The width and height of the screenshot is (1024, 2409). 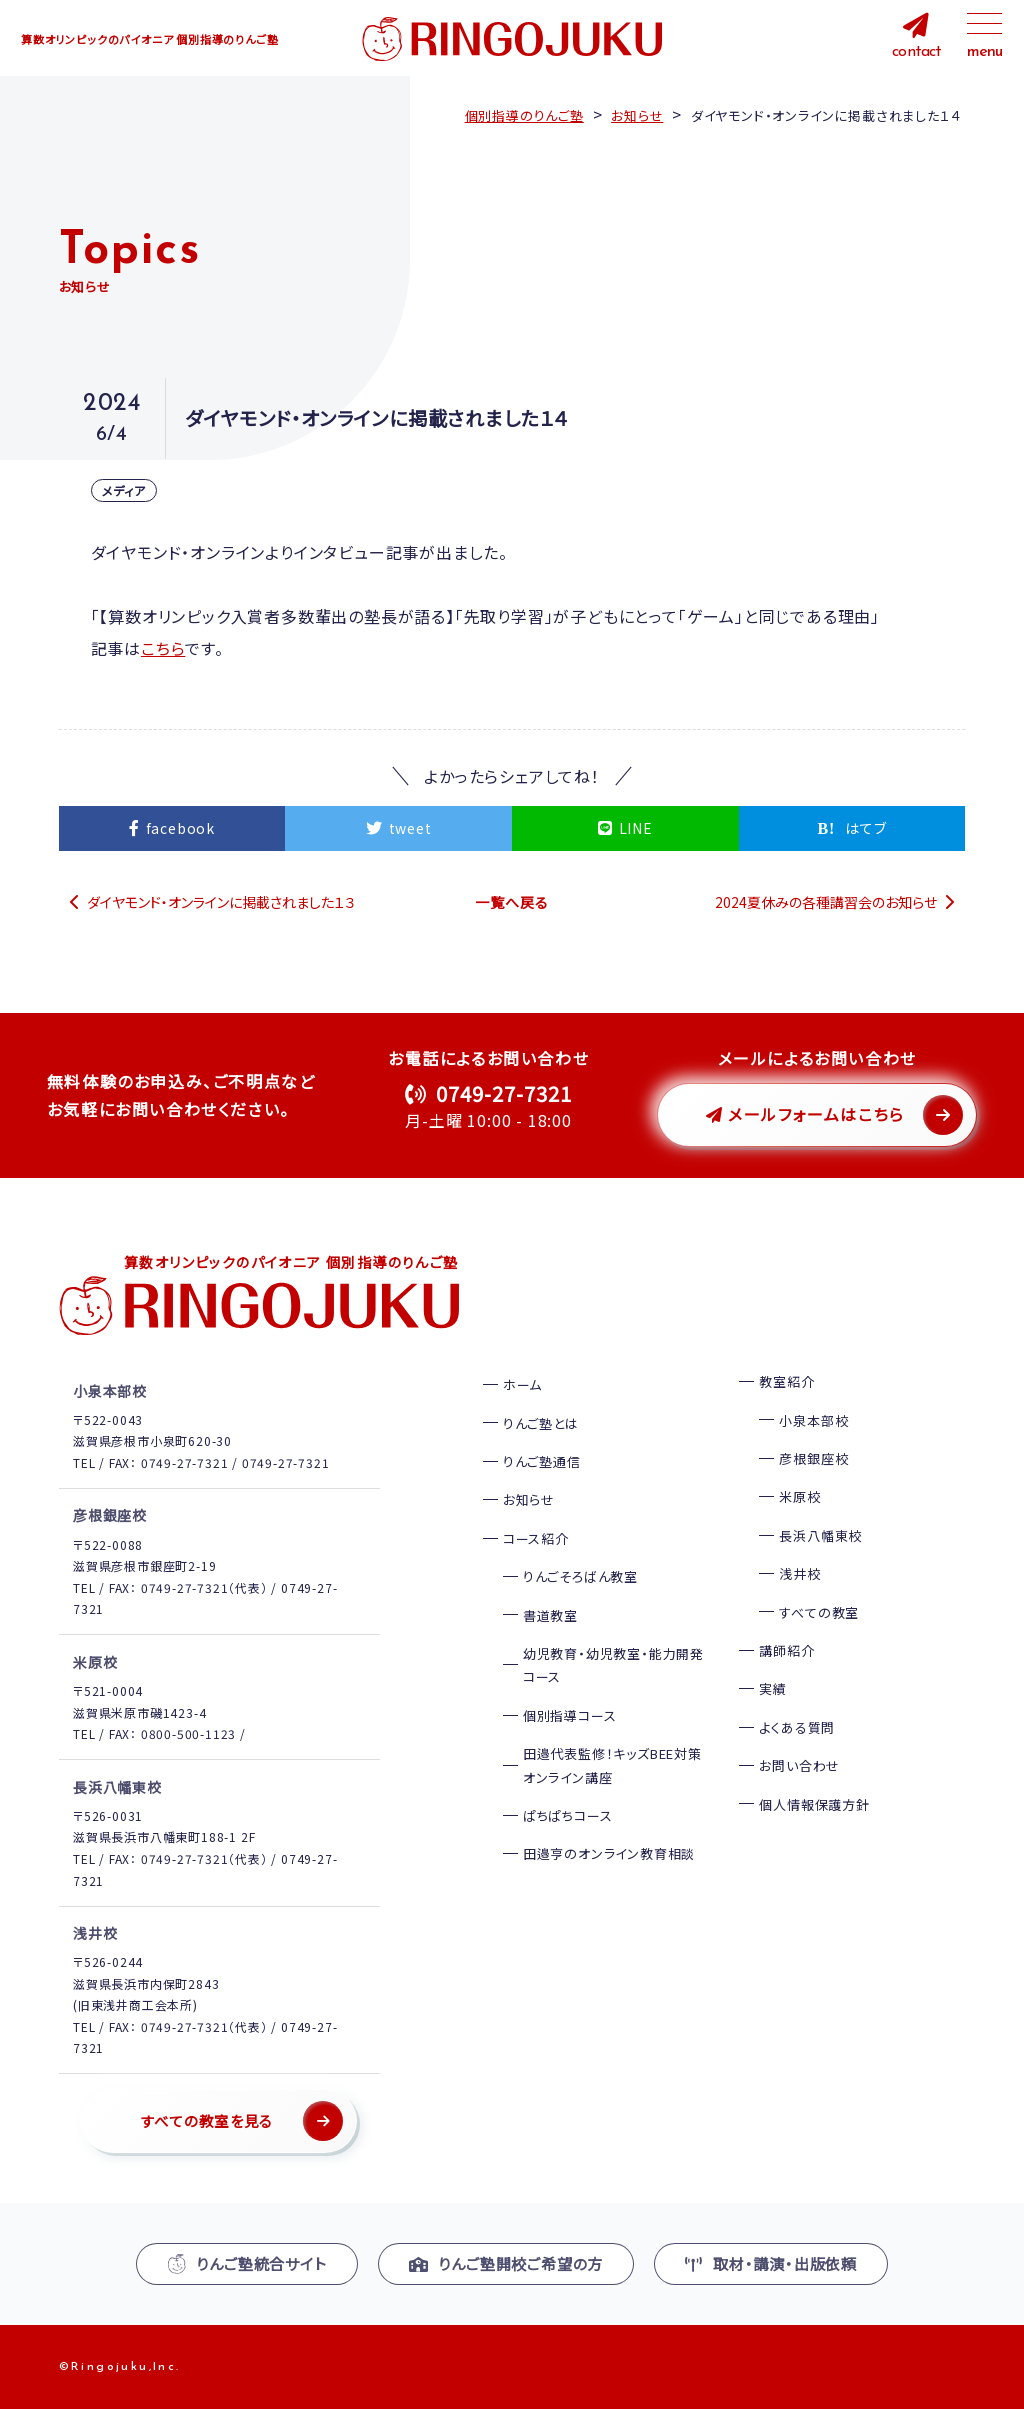 I want to click on りんごそろばん教室, so click(x=580, y=1575).